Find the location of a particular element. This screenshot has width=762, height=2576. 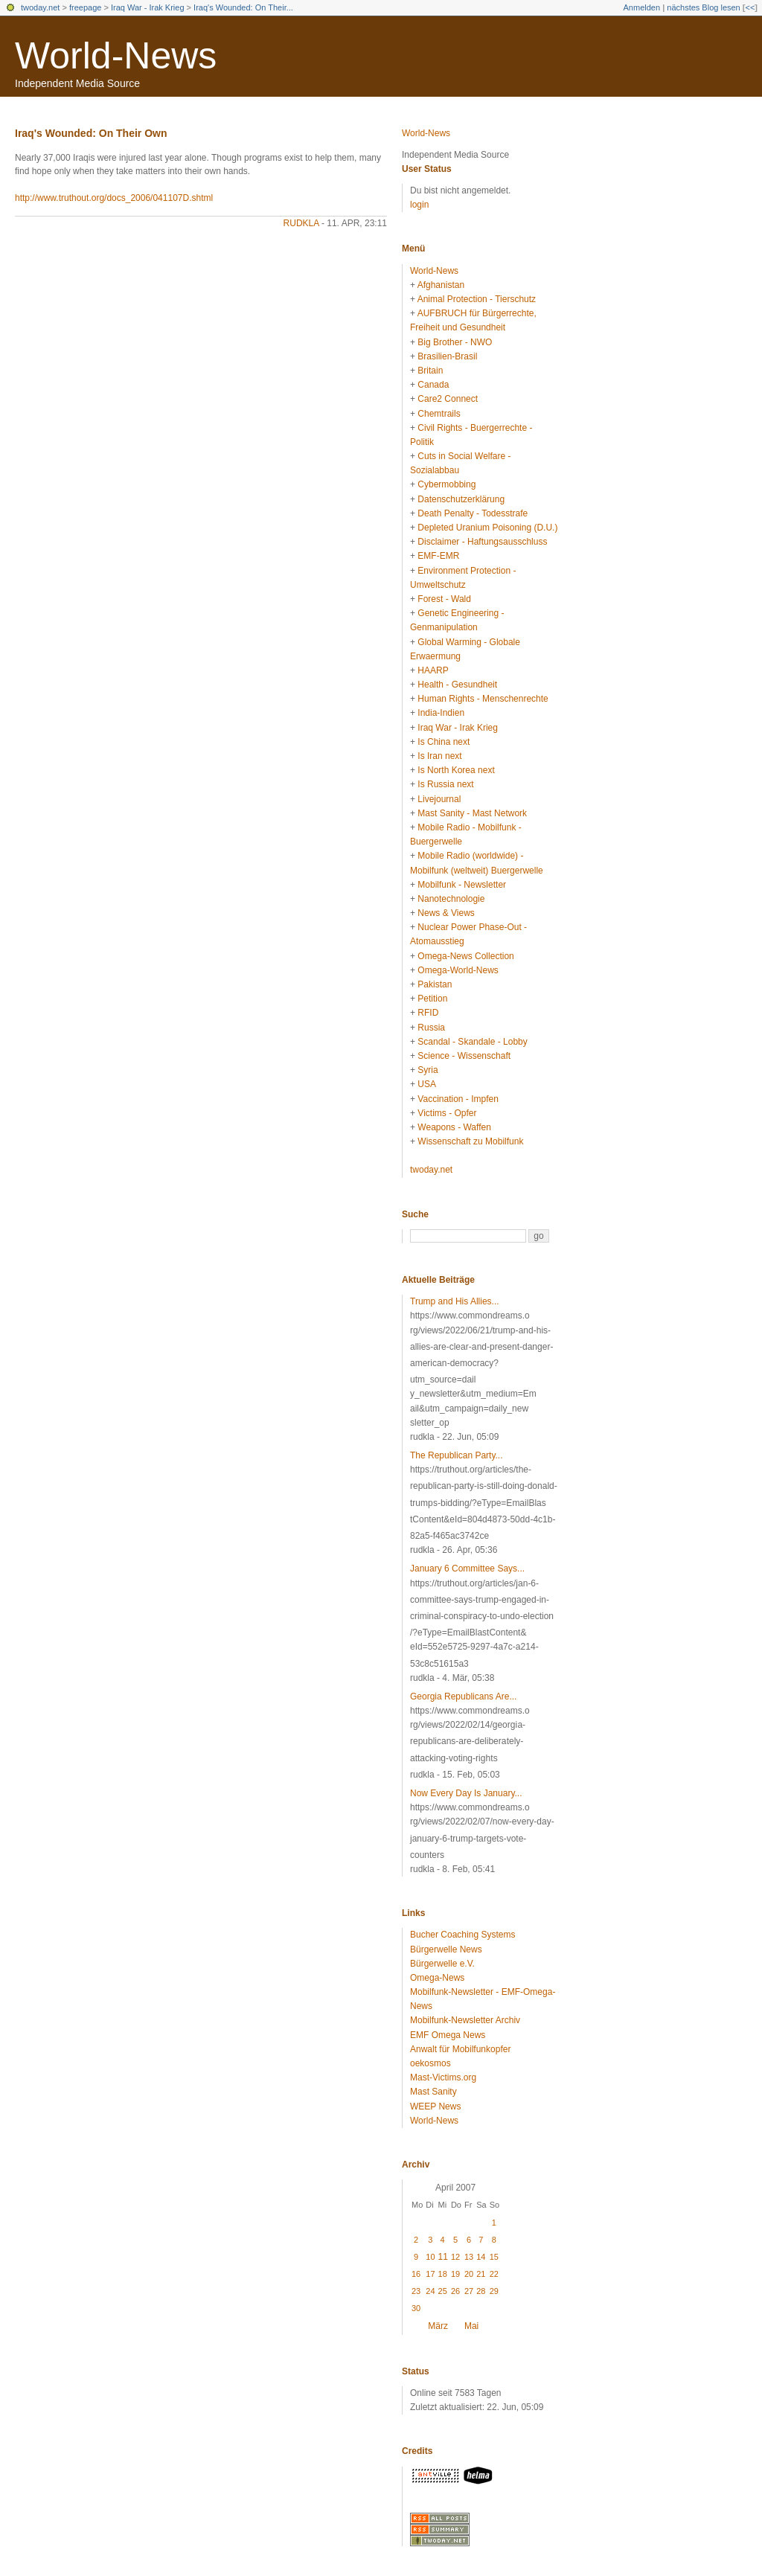

26 is located at coordinates (455, 2291).